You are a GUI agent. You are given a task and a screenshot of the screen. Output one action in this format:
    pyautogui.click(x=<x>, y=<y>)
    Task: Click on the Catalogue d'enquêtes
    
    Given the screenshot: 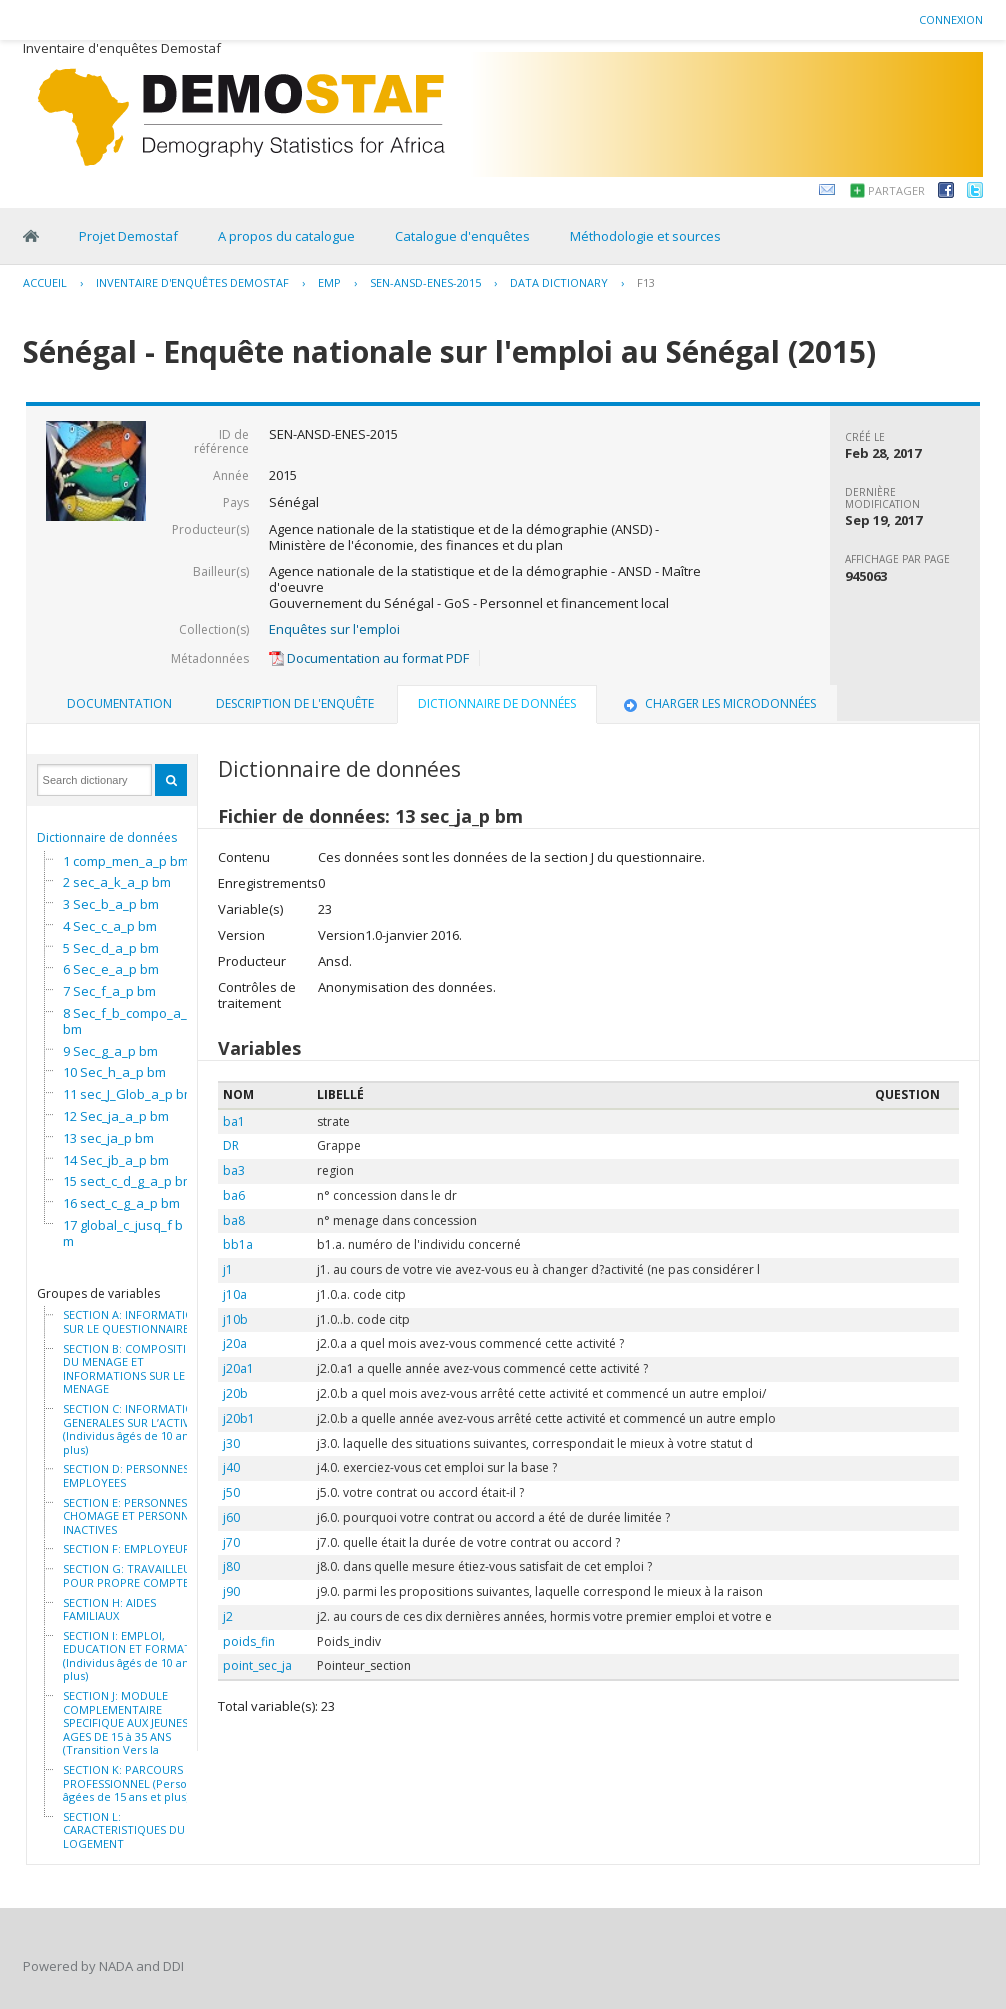 What is the action you would take?
    pyautogui.click(x=462, y=236)
    